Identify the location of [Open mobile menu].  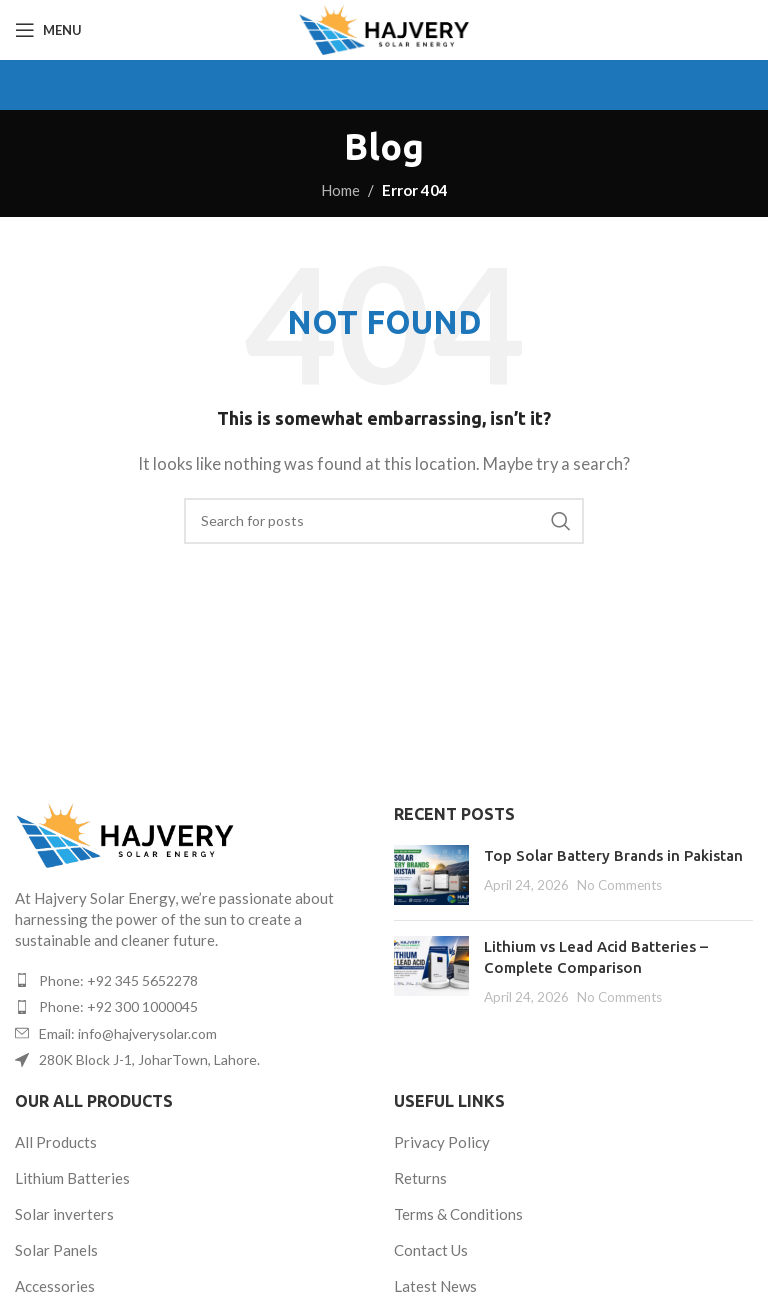
(48, 30).